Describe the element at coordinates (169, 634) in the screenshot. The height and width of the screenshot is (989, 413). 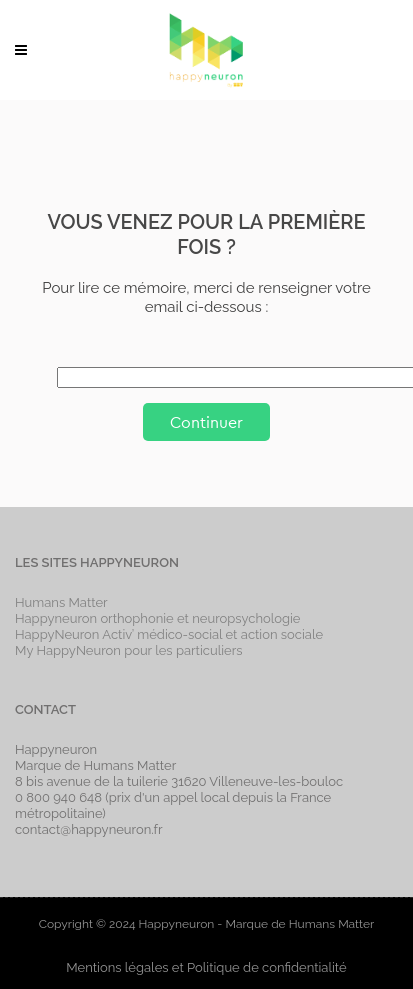
I see `HappyNeuron Activ’ médico-social et action sociale` at that location.